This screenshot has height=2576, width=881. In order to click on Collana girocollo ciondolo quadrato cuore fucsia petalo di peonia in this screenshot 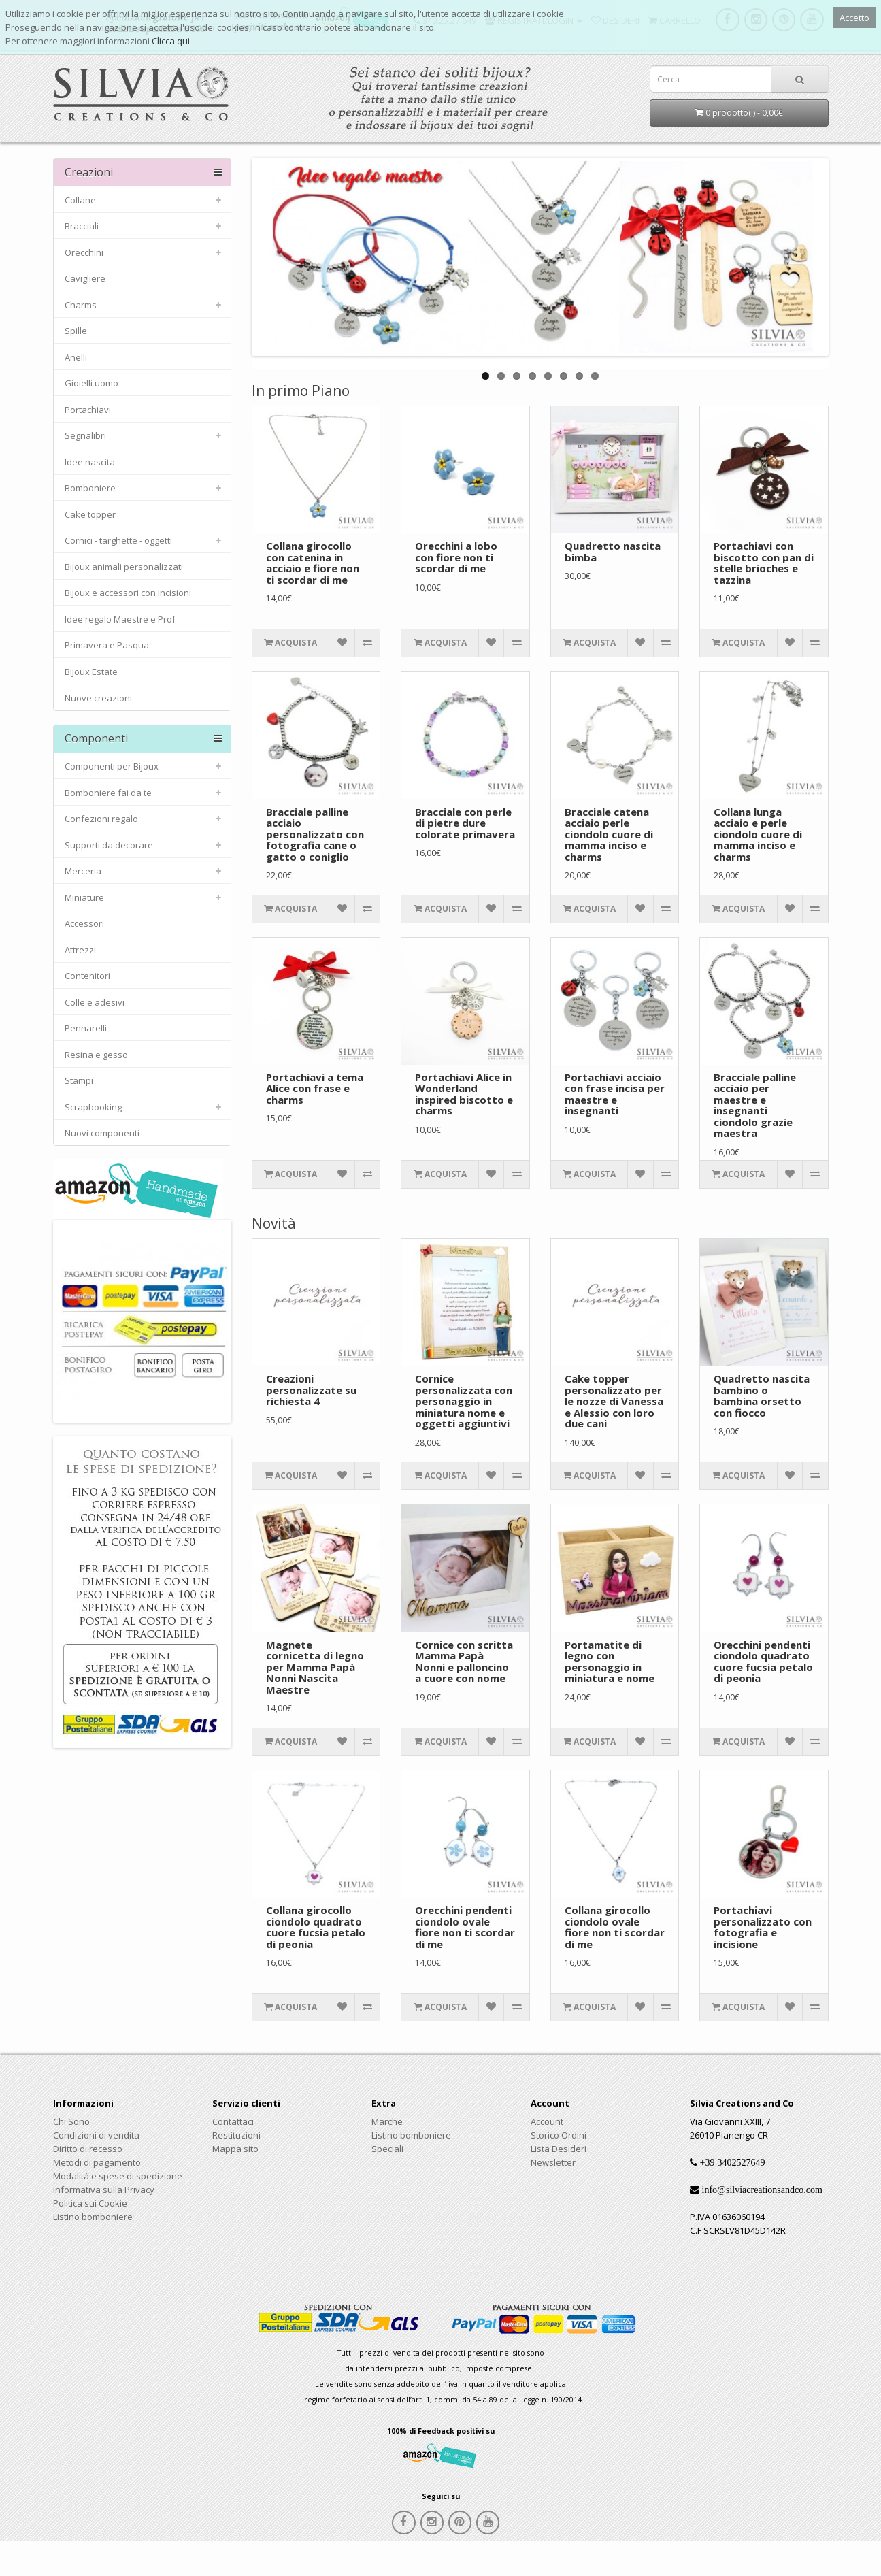, I will do `click(315, 1927)`.